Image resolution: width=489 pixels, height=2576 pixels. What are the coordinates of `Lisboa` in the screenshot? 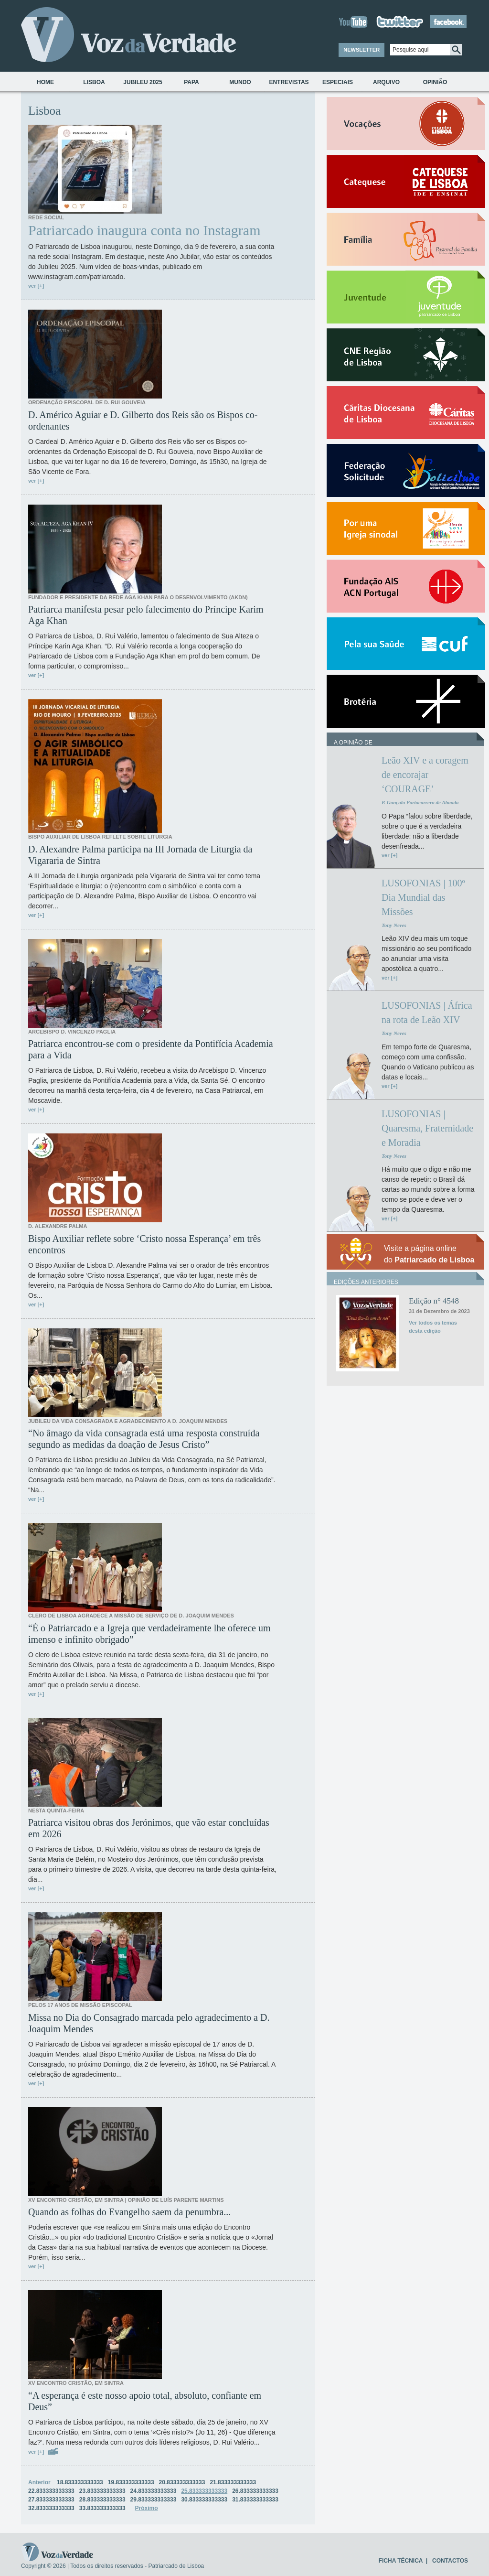 It's located at (94, 82).